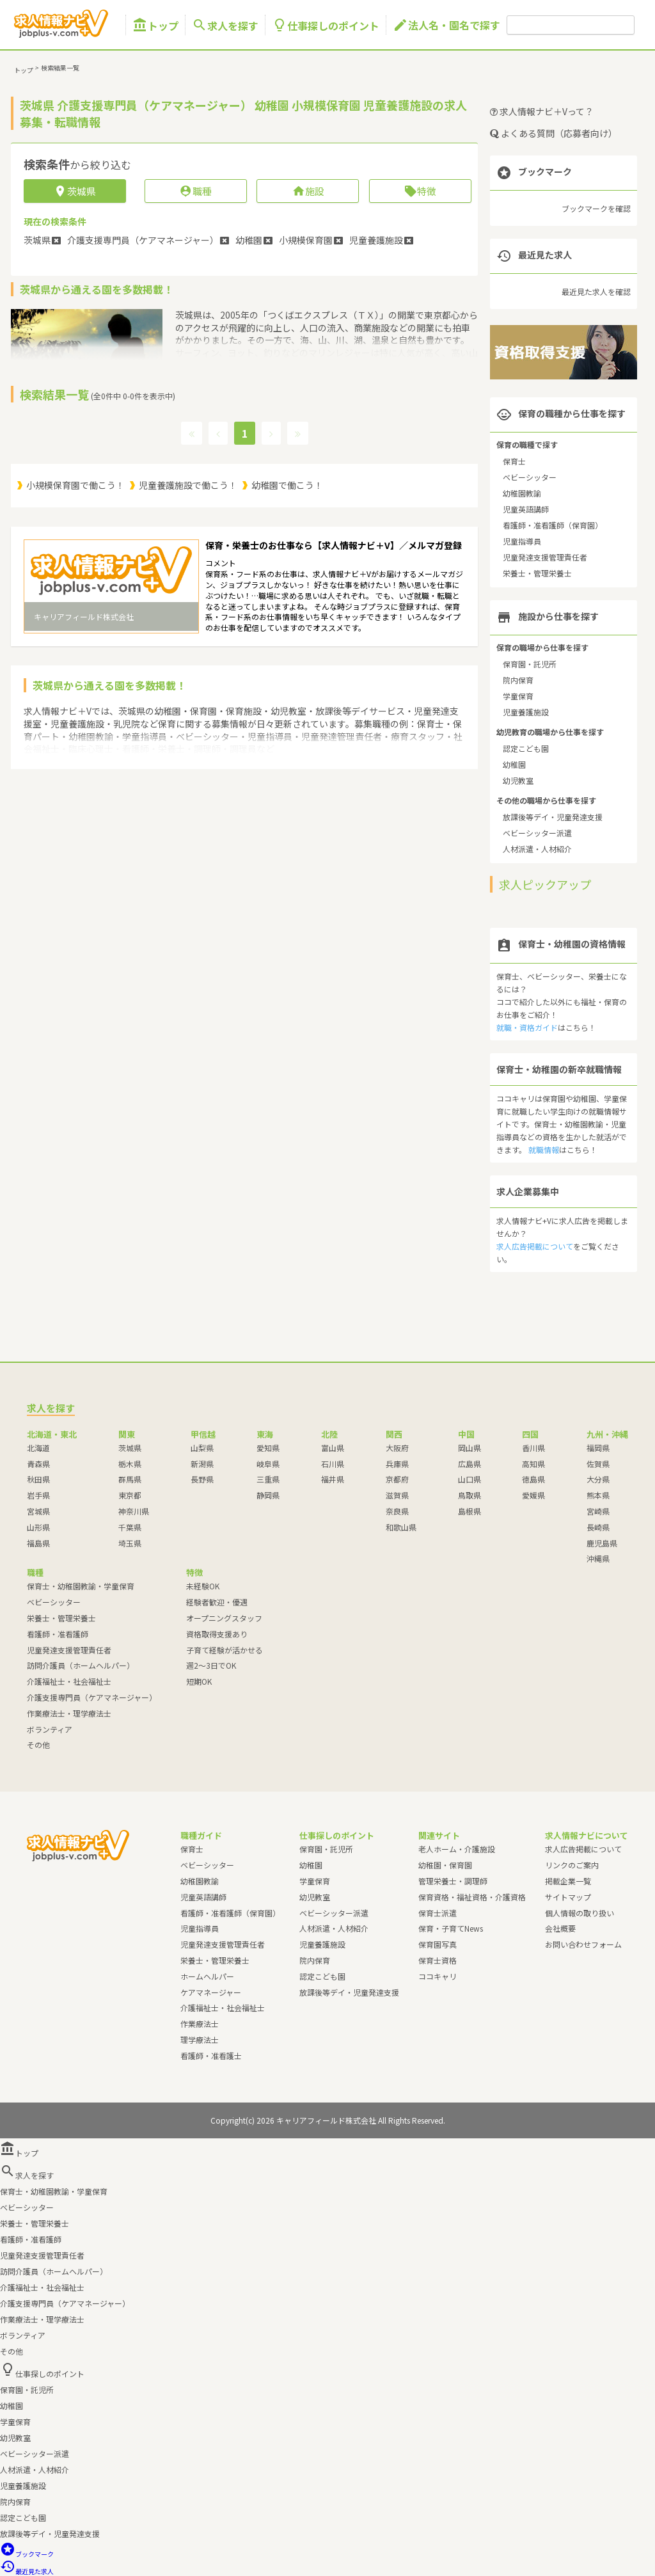  Describe the element at coordinates (401, 1527) in the screenshot. I see `和歌山県` at that location.